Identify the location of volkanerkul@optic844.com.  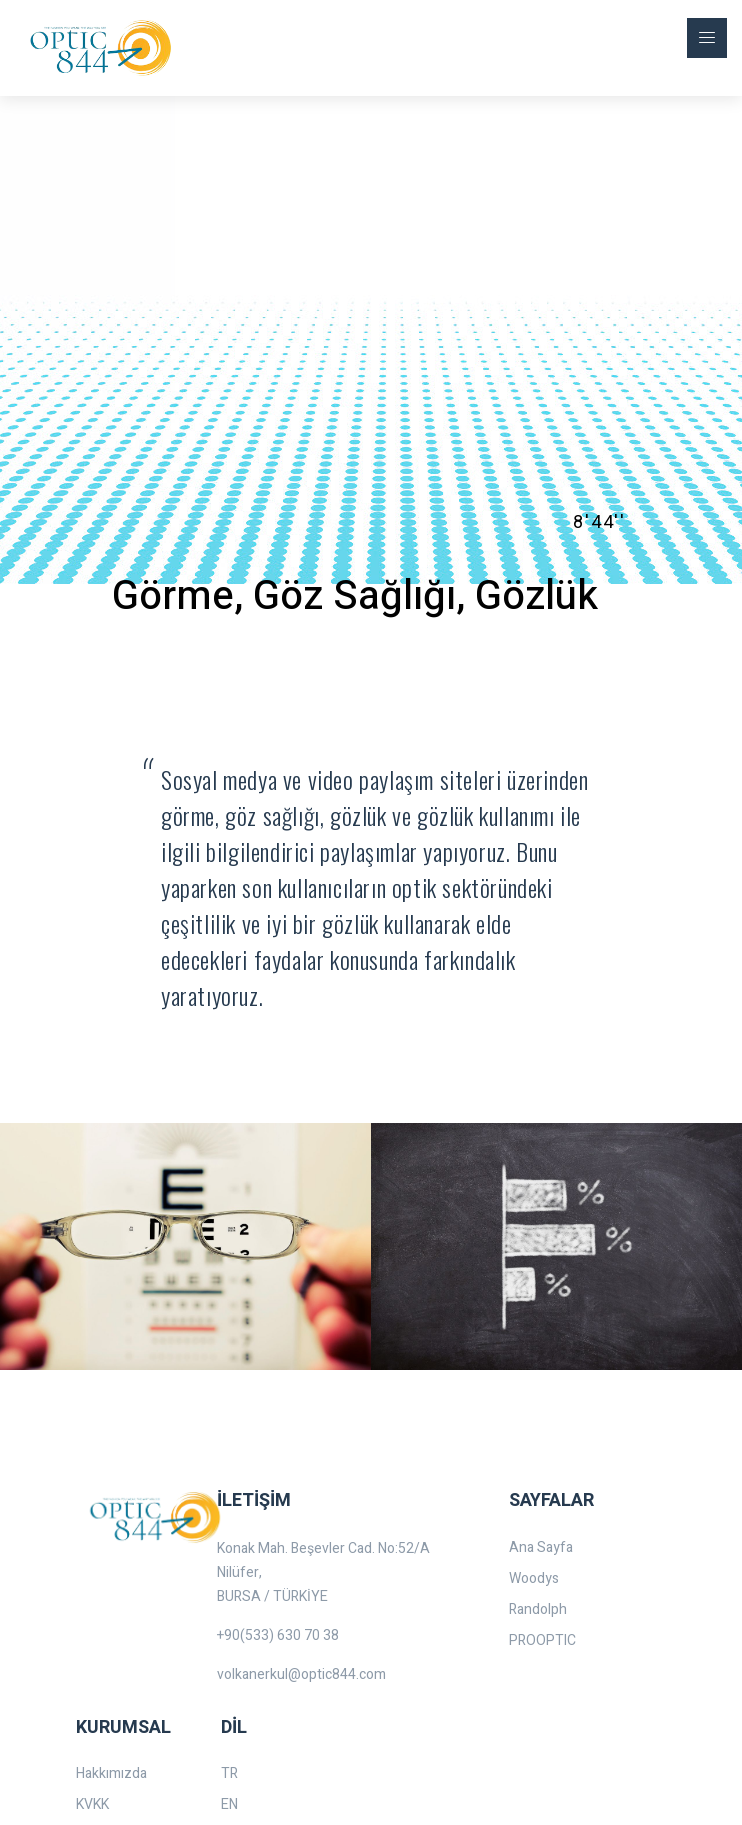
(301, 1674).